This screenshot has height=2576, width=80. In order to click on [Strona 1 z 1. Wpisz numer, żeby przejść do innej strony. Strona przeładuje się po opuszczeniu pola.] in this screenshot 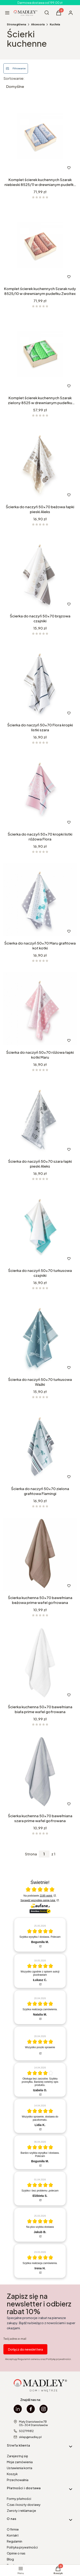, I will do `click(44, 1854)`.